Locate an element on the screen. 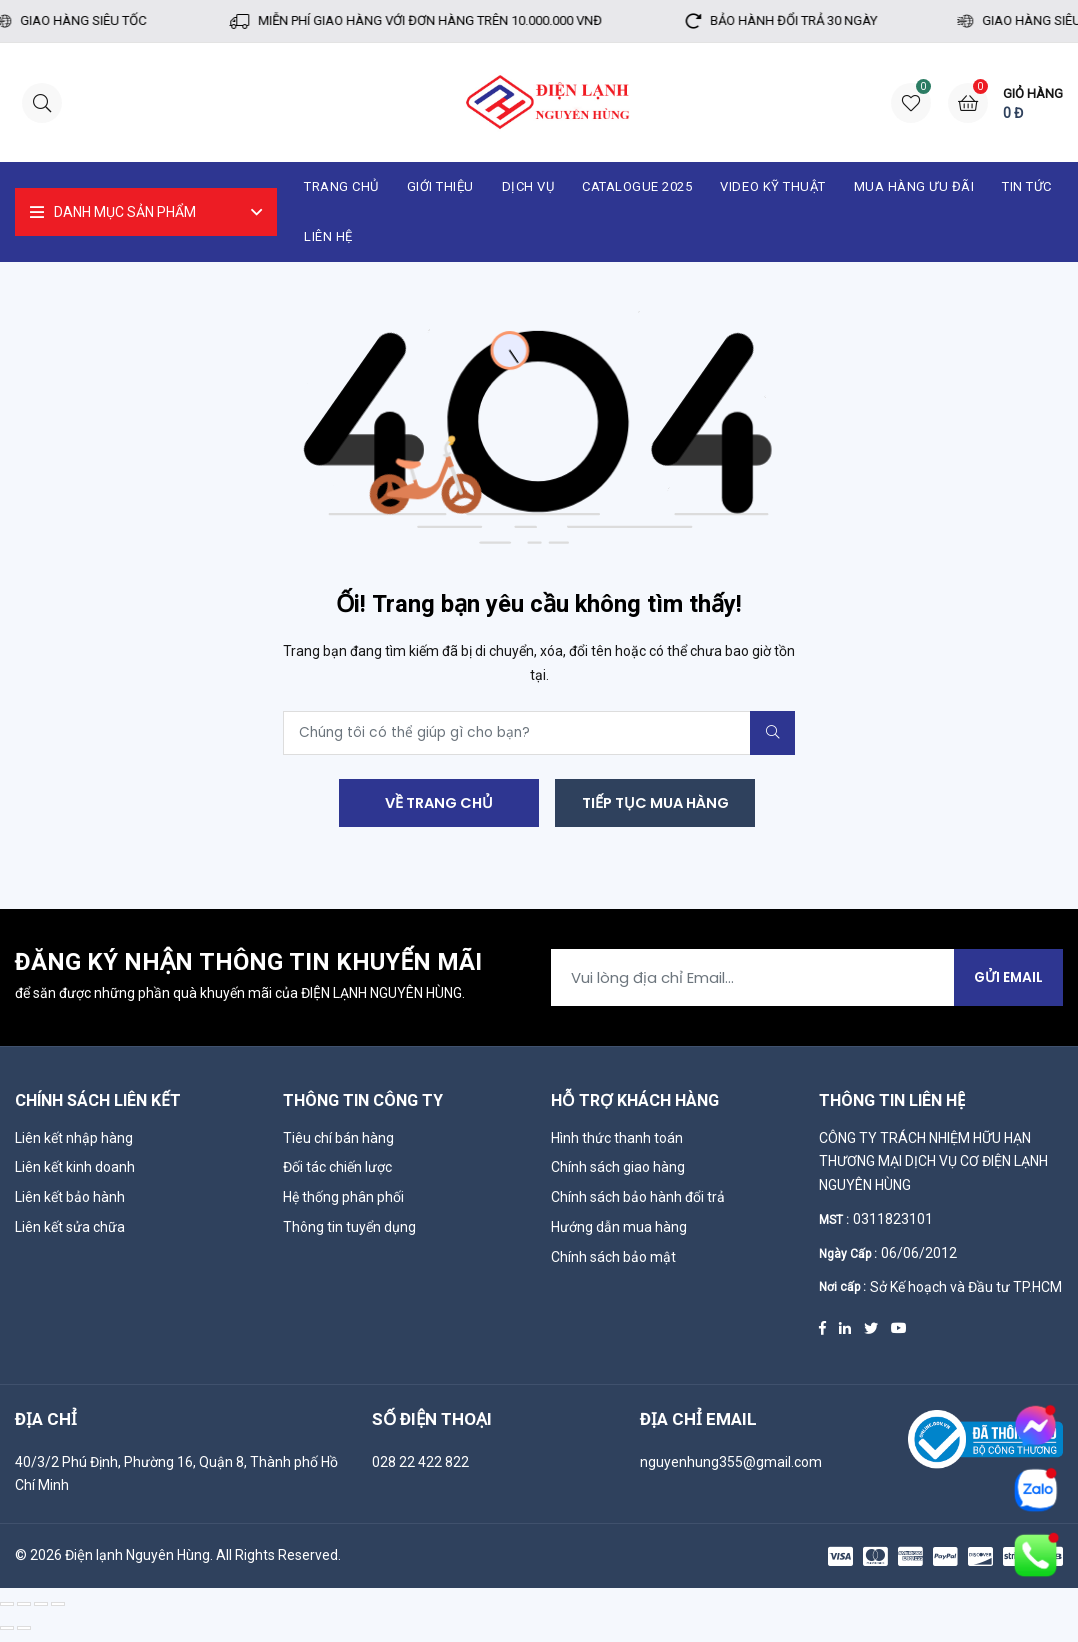 The width and height of the screenshot is (1078, 1642). Tin tức is located at coordinates (1027, 186).